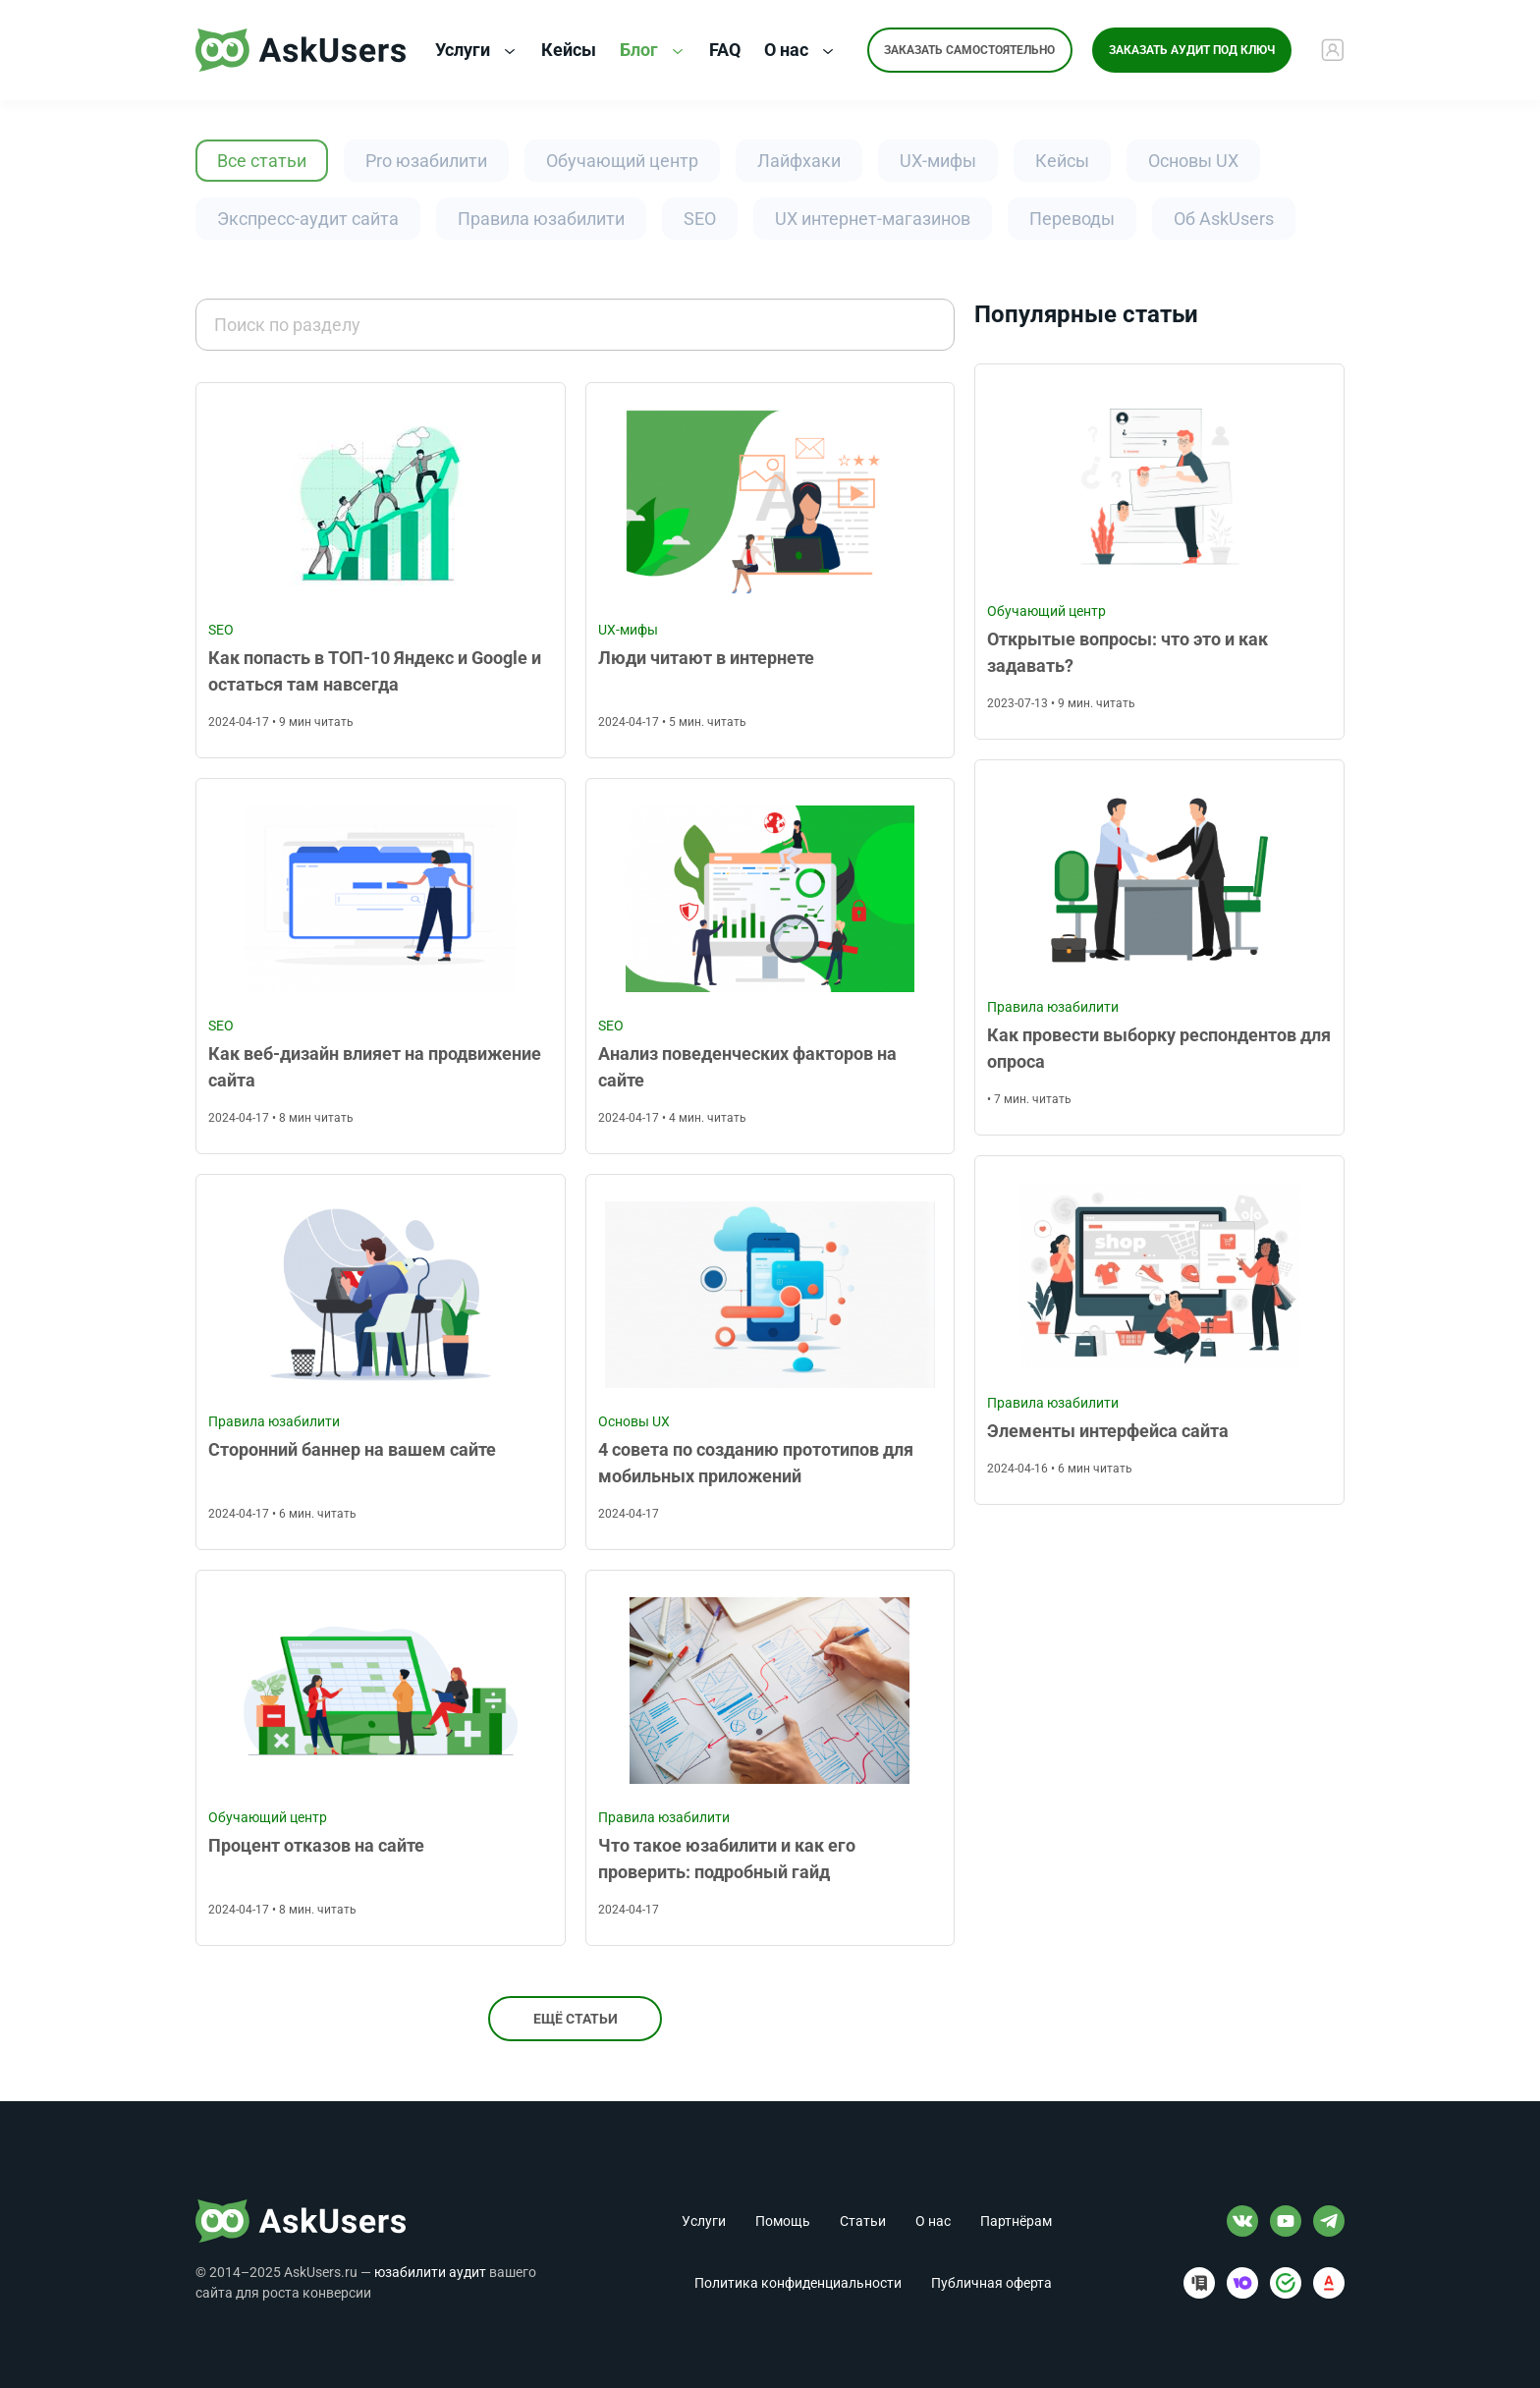 This screenshot has height=2388, width=1540. What do you see at coordinates (352, 1449) in the screenshot?
I see `Сторонний баннер на вашем сайте` at bounding box center [352, 1449].